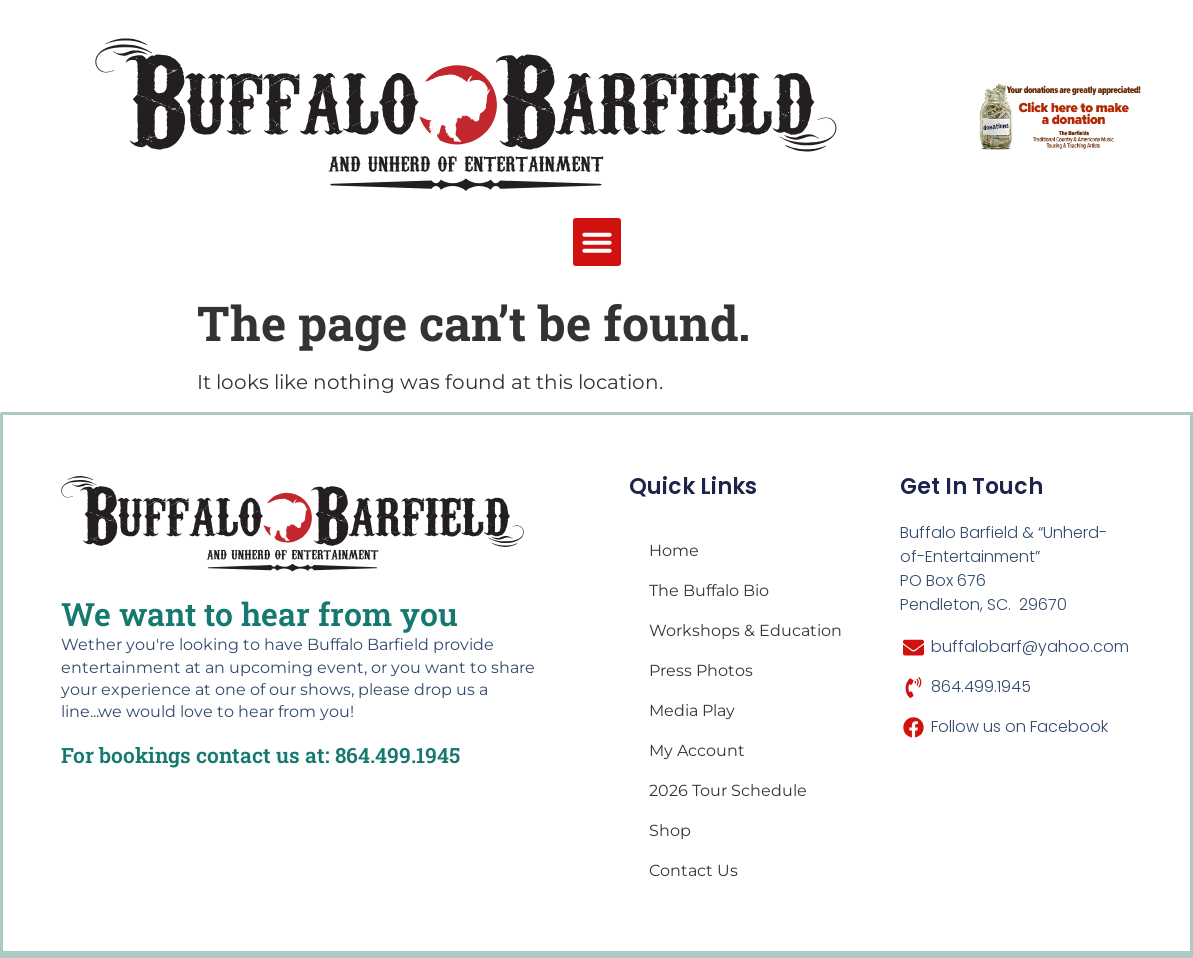 This screenshot has width=1193, height=958. What do you see at coordinates (697, 750) in the screenshot?
I see `My account` at bounding box center [697, 750].